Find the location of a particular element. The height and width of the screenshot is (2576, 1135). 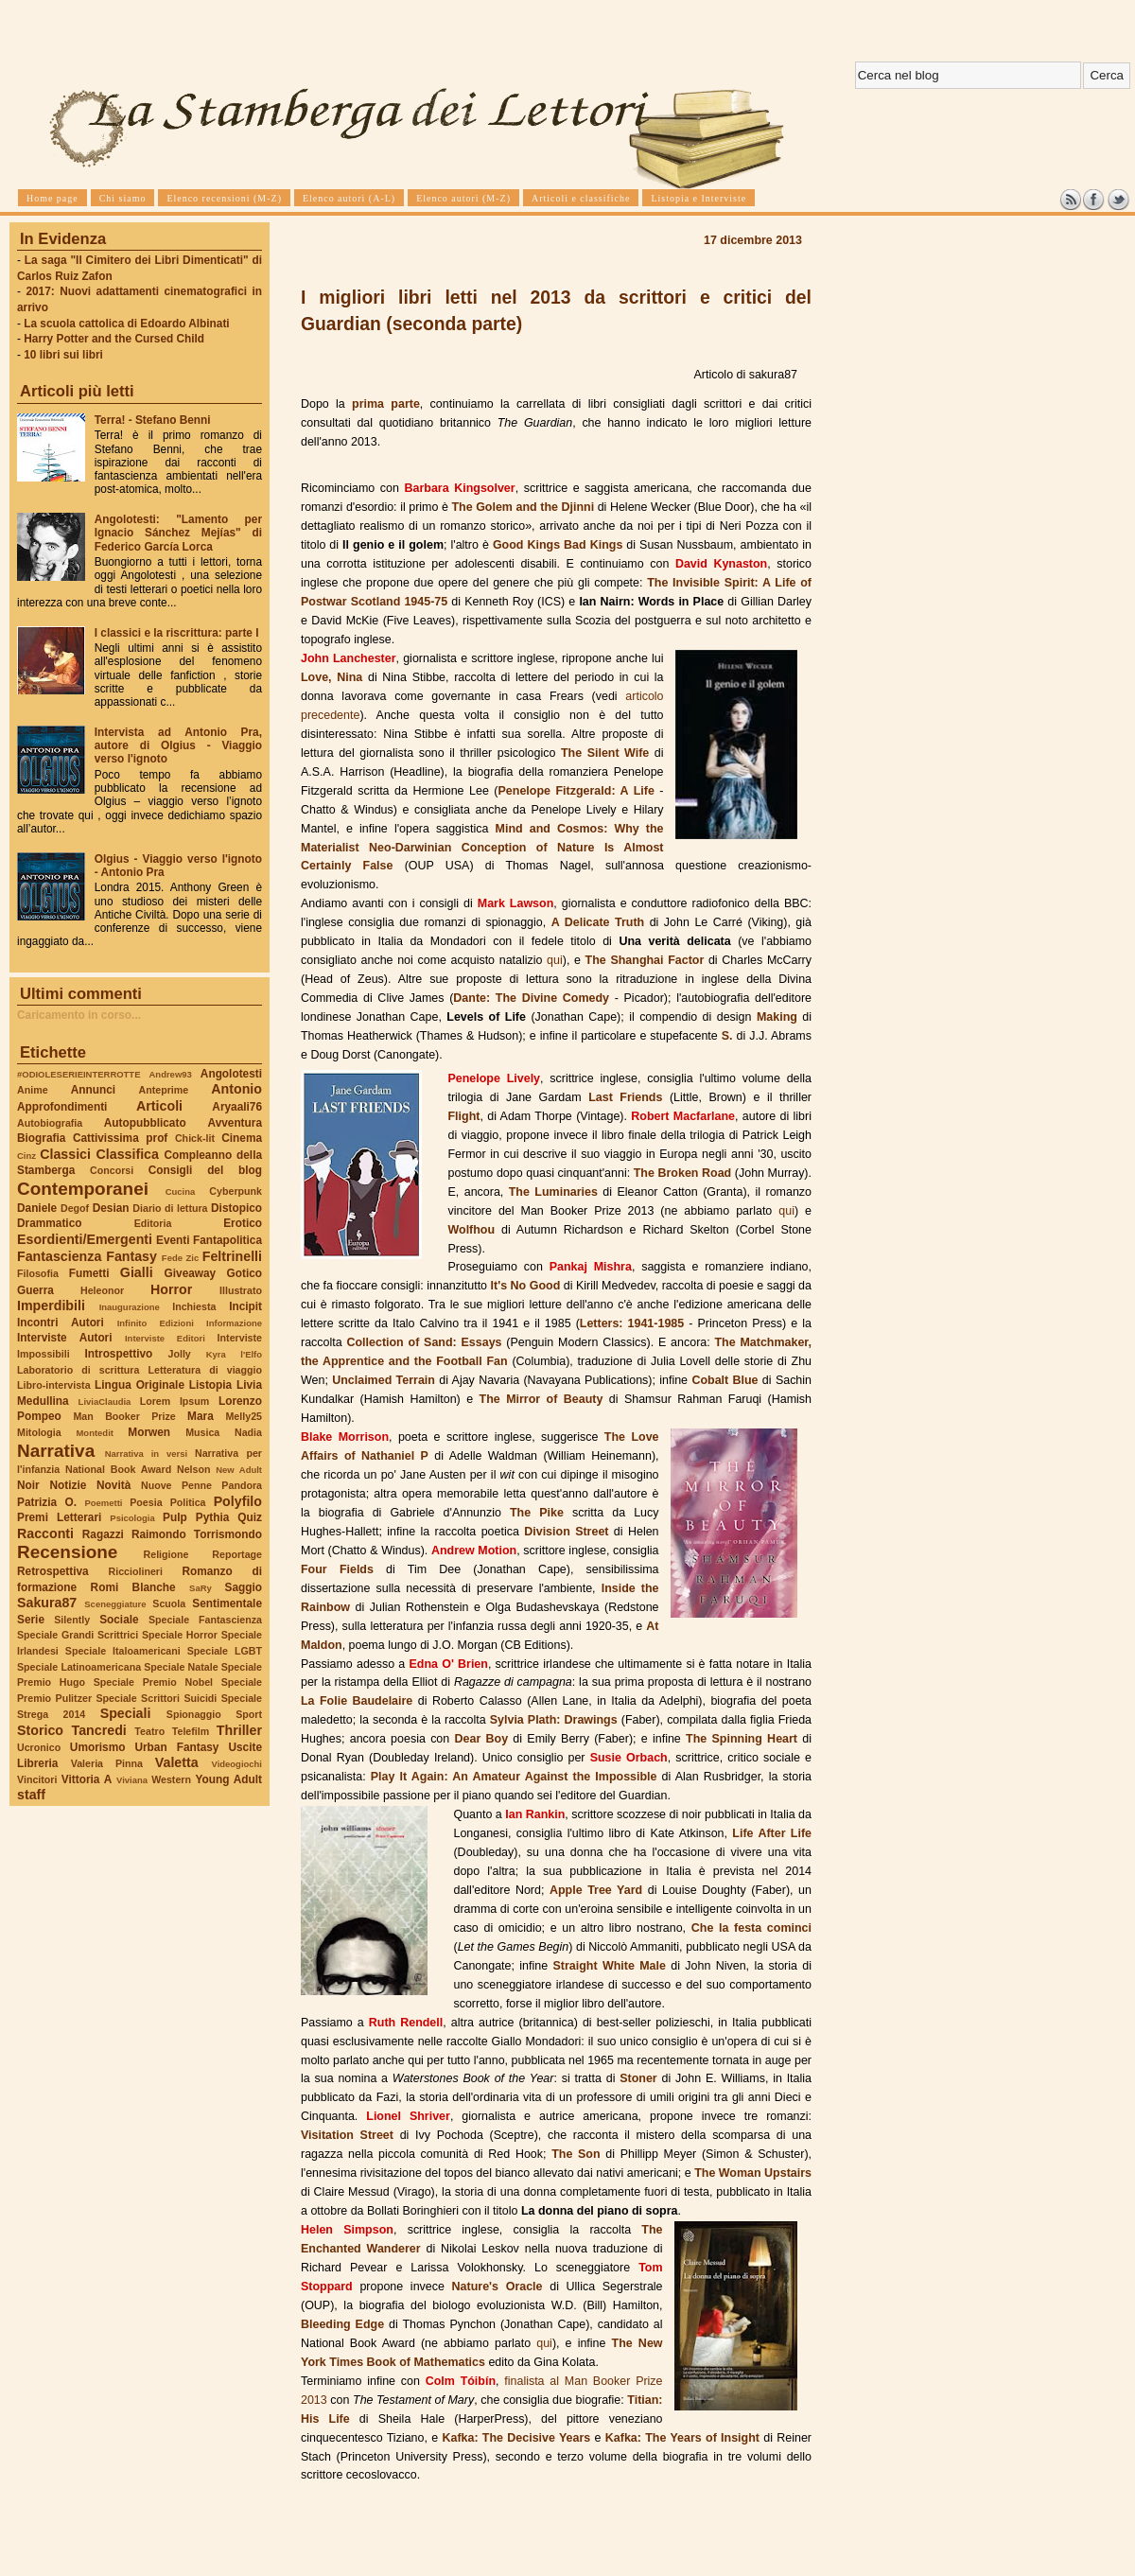

Melly25 is located at coordinates (243, 1416).